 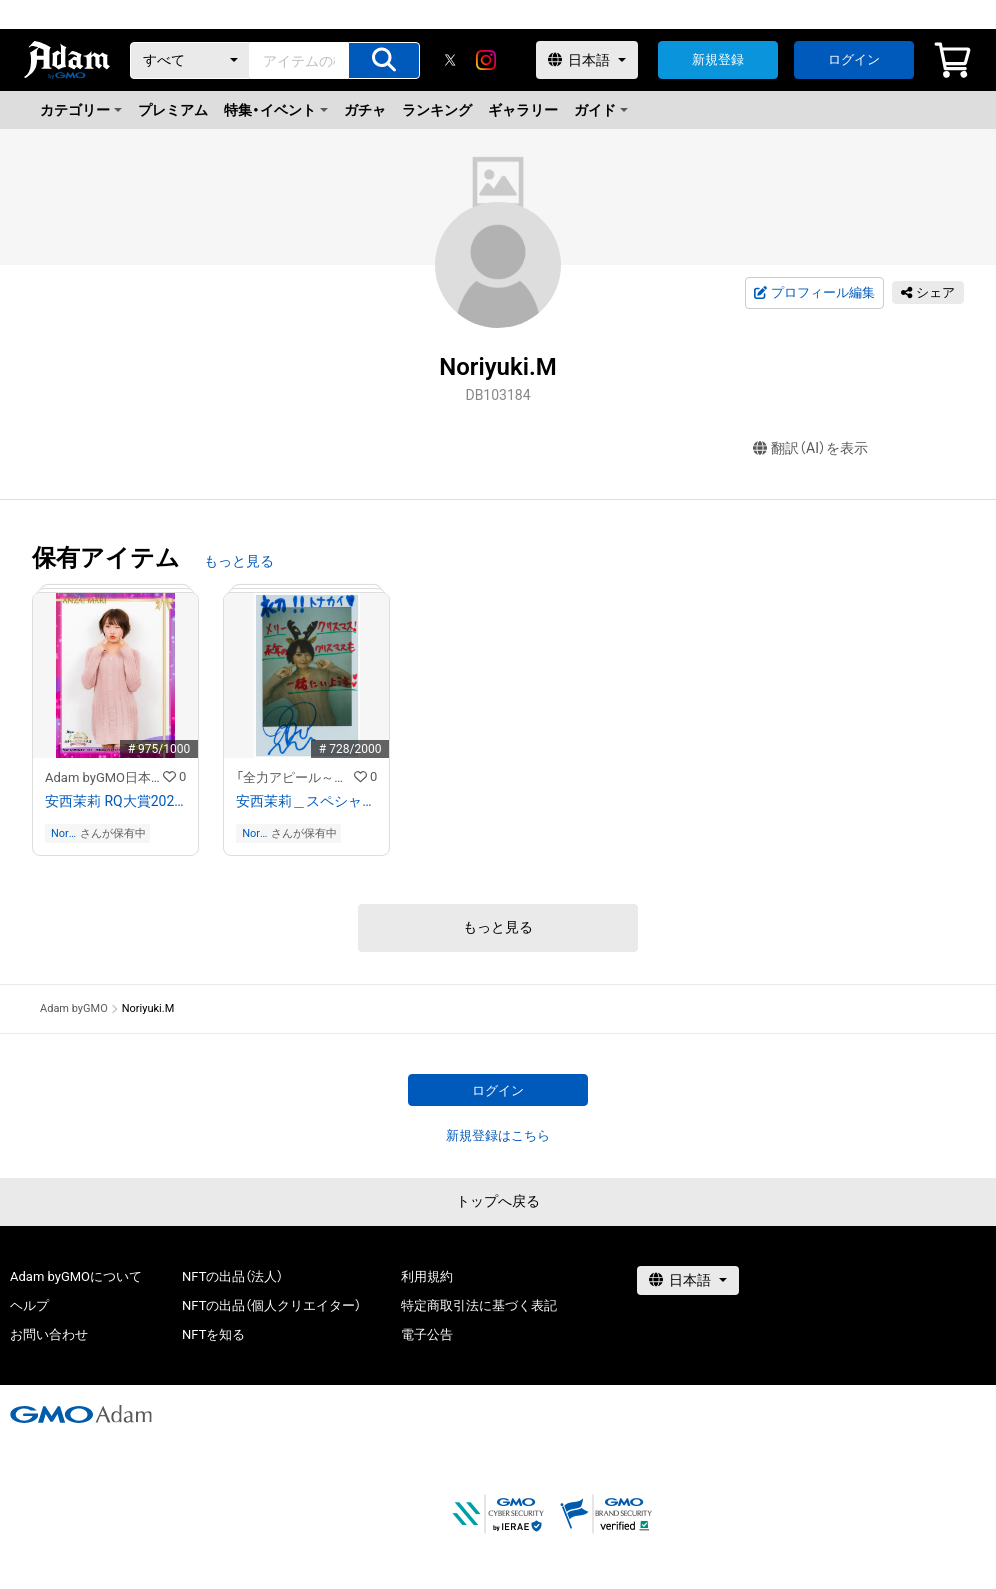 I want to click on NFTの出品（個人クリエイター）, so click(x=271, y=1305).